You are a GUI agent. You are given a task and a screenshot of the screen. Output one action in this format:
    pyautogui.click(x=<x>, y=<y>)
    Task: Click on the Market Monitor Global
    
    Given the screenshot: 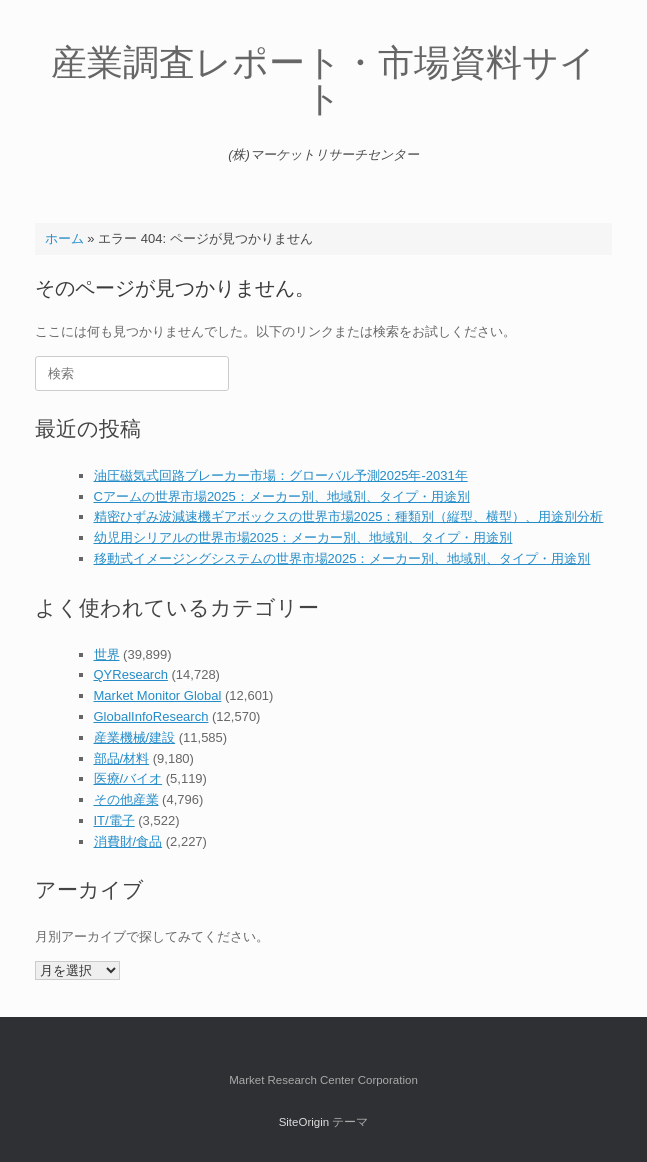 What is the action you would take?
    pyautogui.click(x=158, y=695)
    